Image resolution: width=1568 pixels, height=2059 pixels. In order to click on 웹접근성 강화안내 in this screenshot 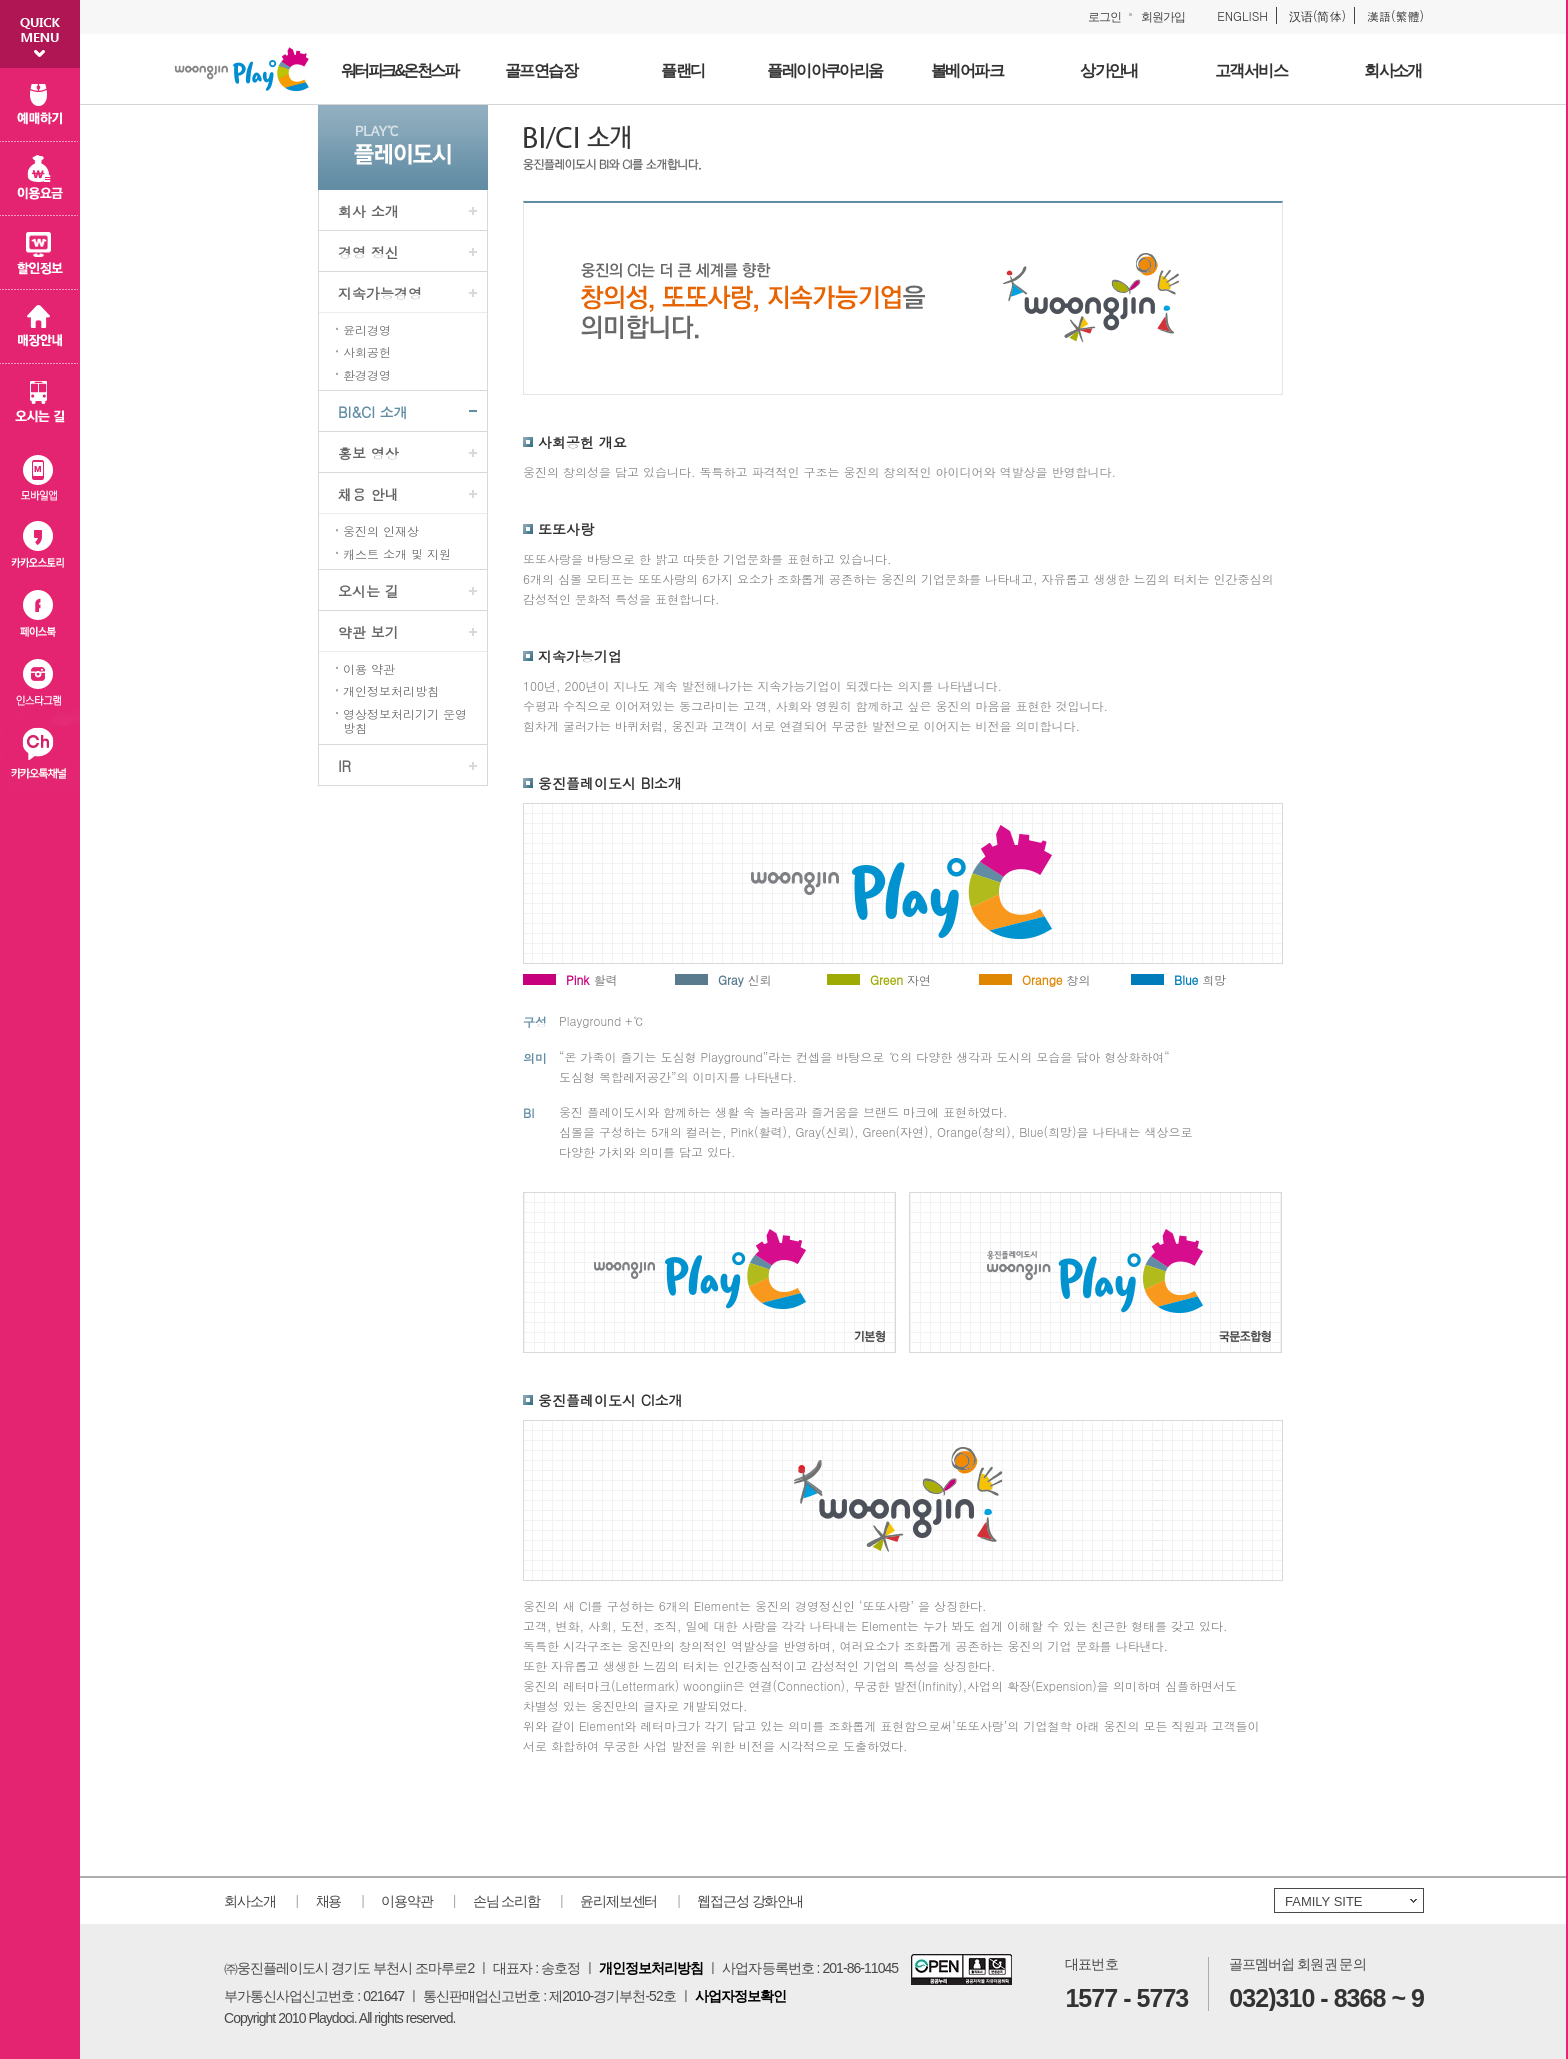, I will do `click(750, 1901)`.